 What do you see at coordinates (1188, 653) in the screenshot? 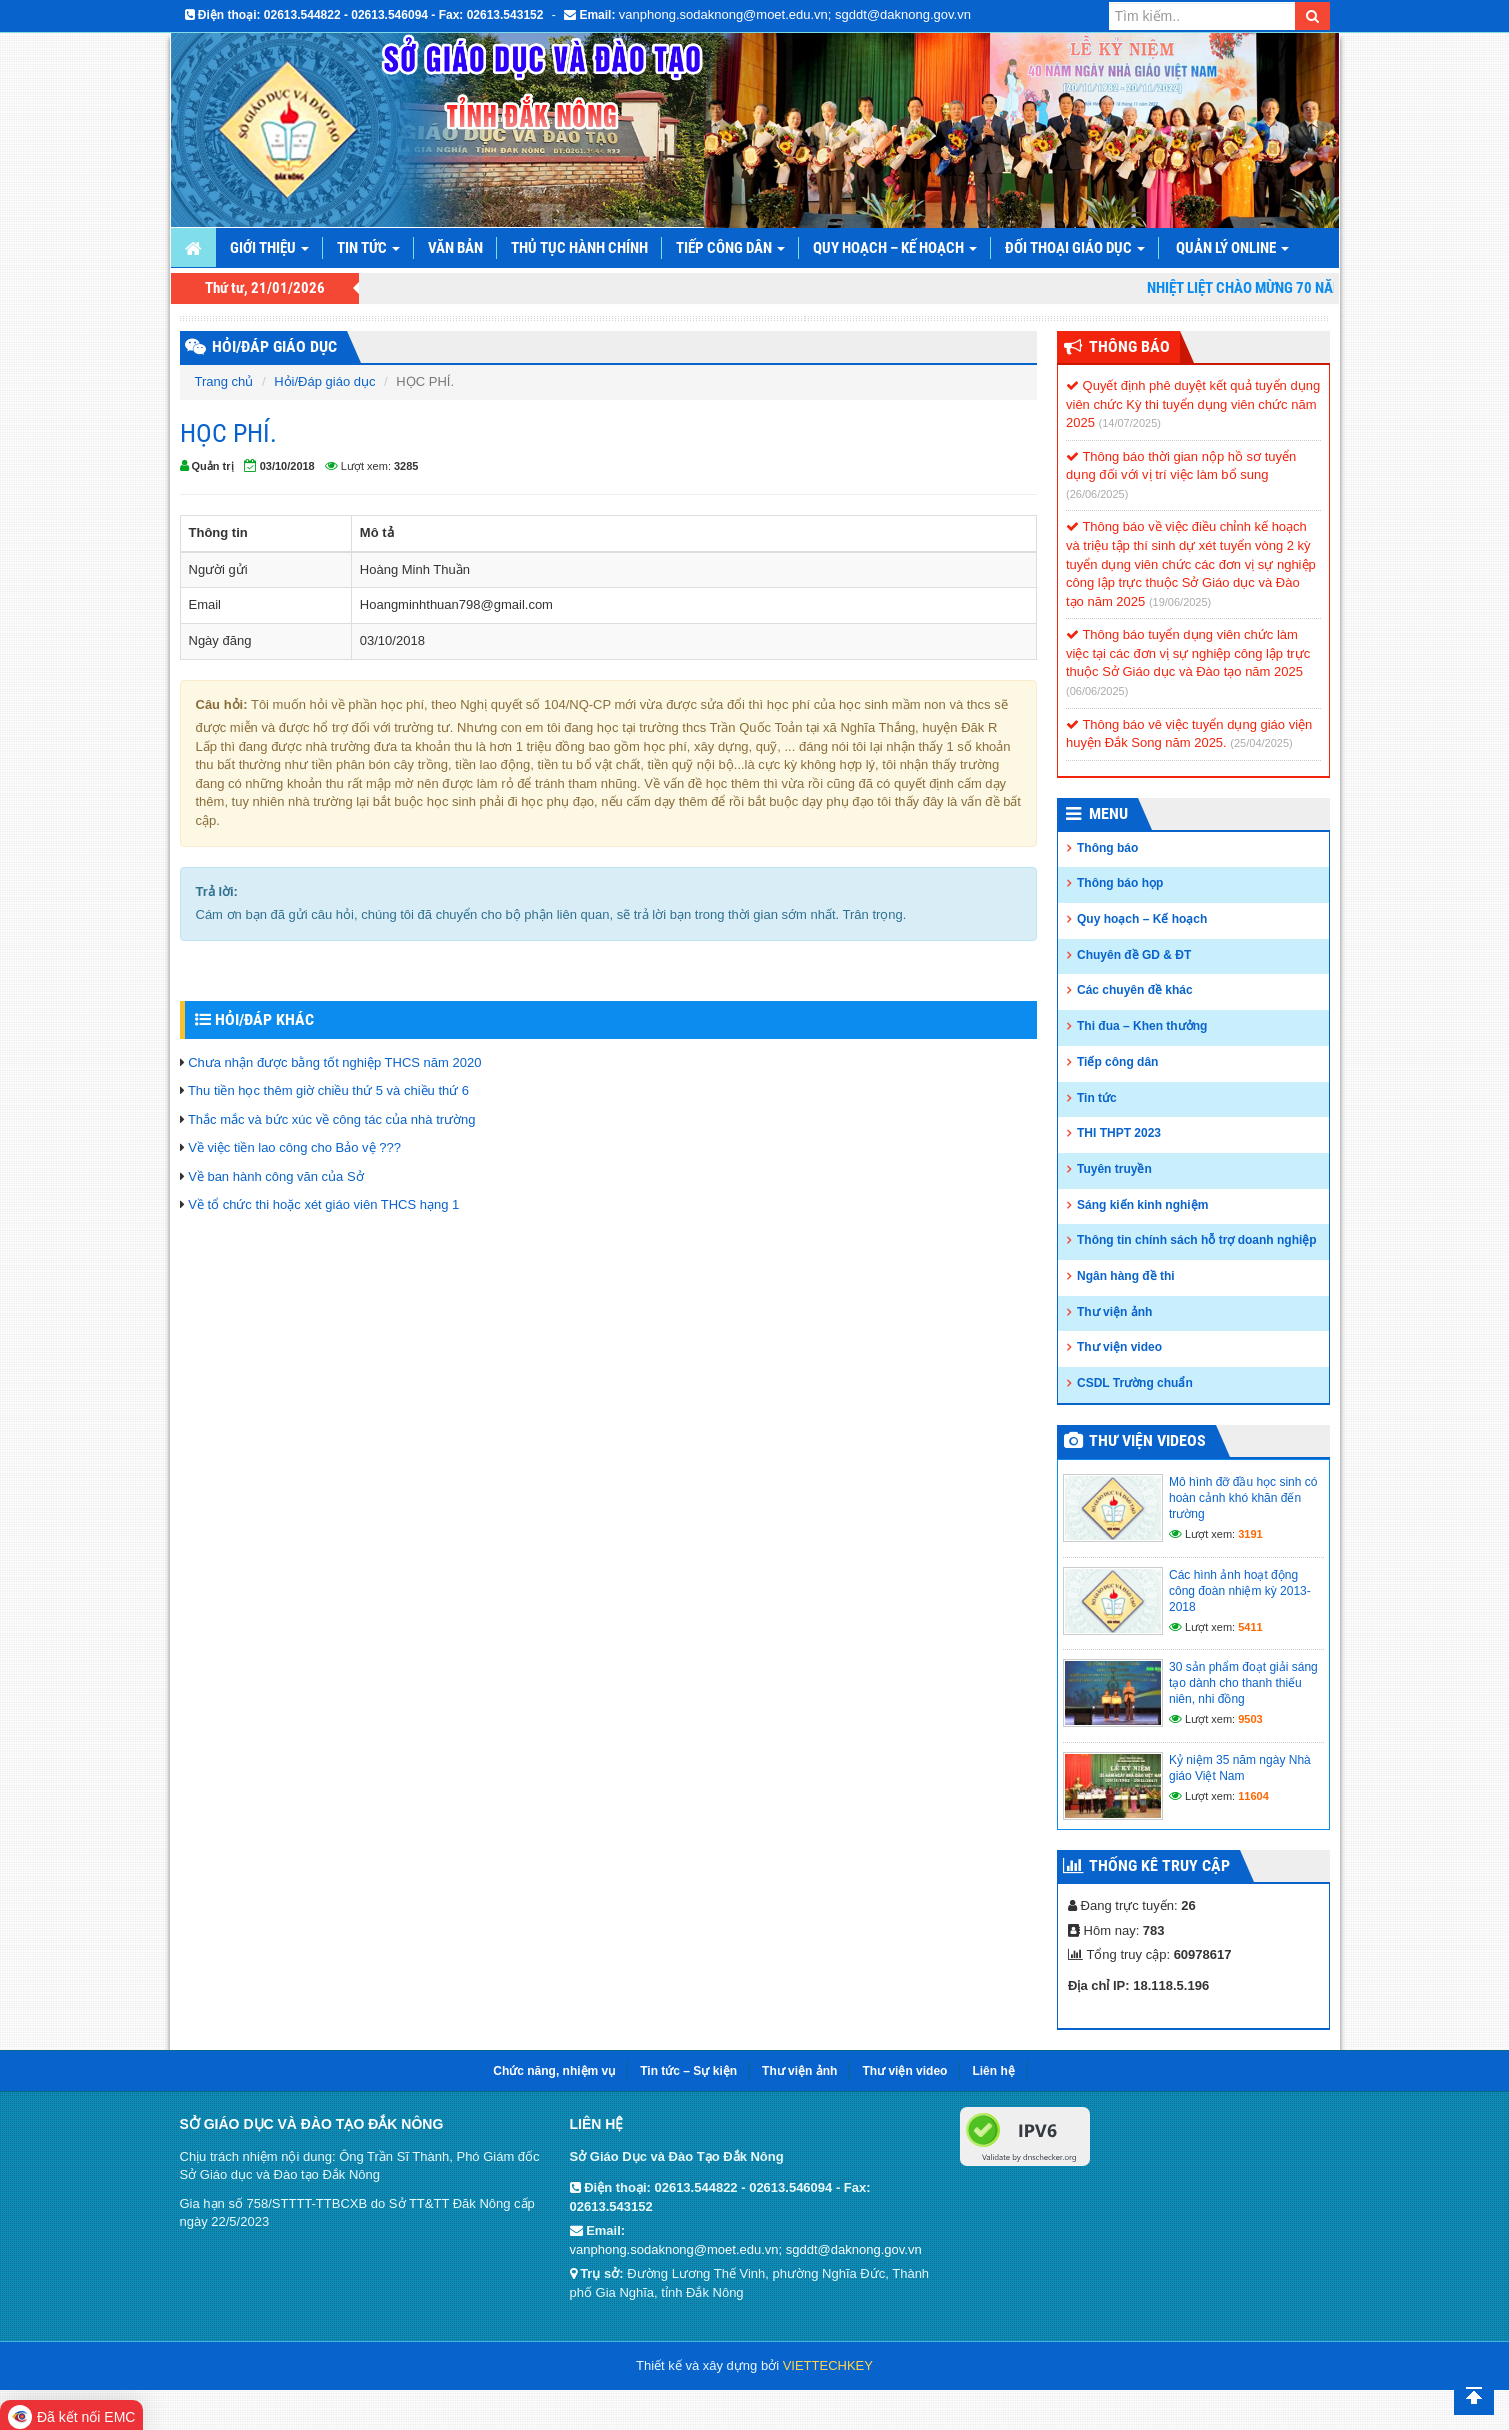
I see `Thông báo tuyển dụng viên chức làm việc tại các đơn vị sự nghiệp công lập trực thuộc Sở Giáo dục và Đào tạo năm 2025` at bounding box center [1188, 653].